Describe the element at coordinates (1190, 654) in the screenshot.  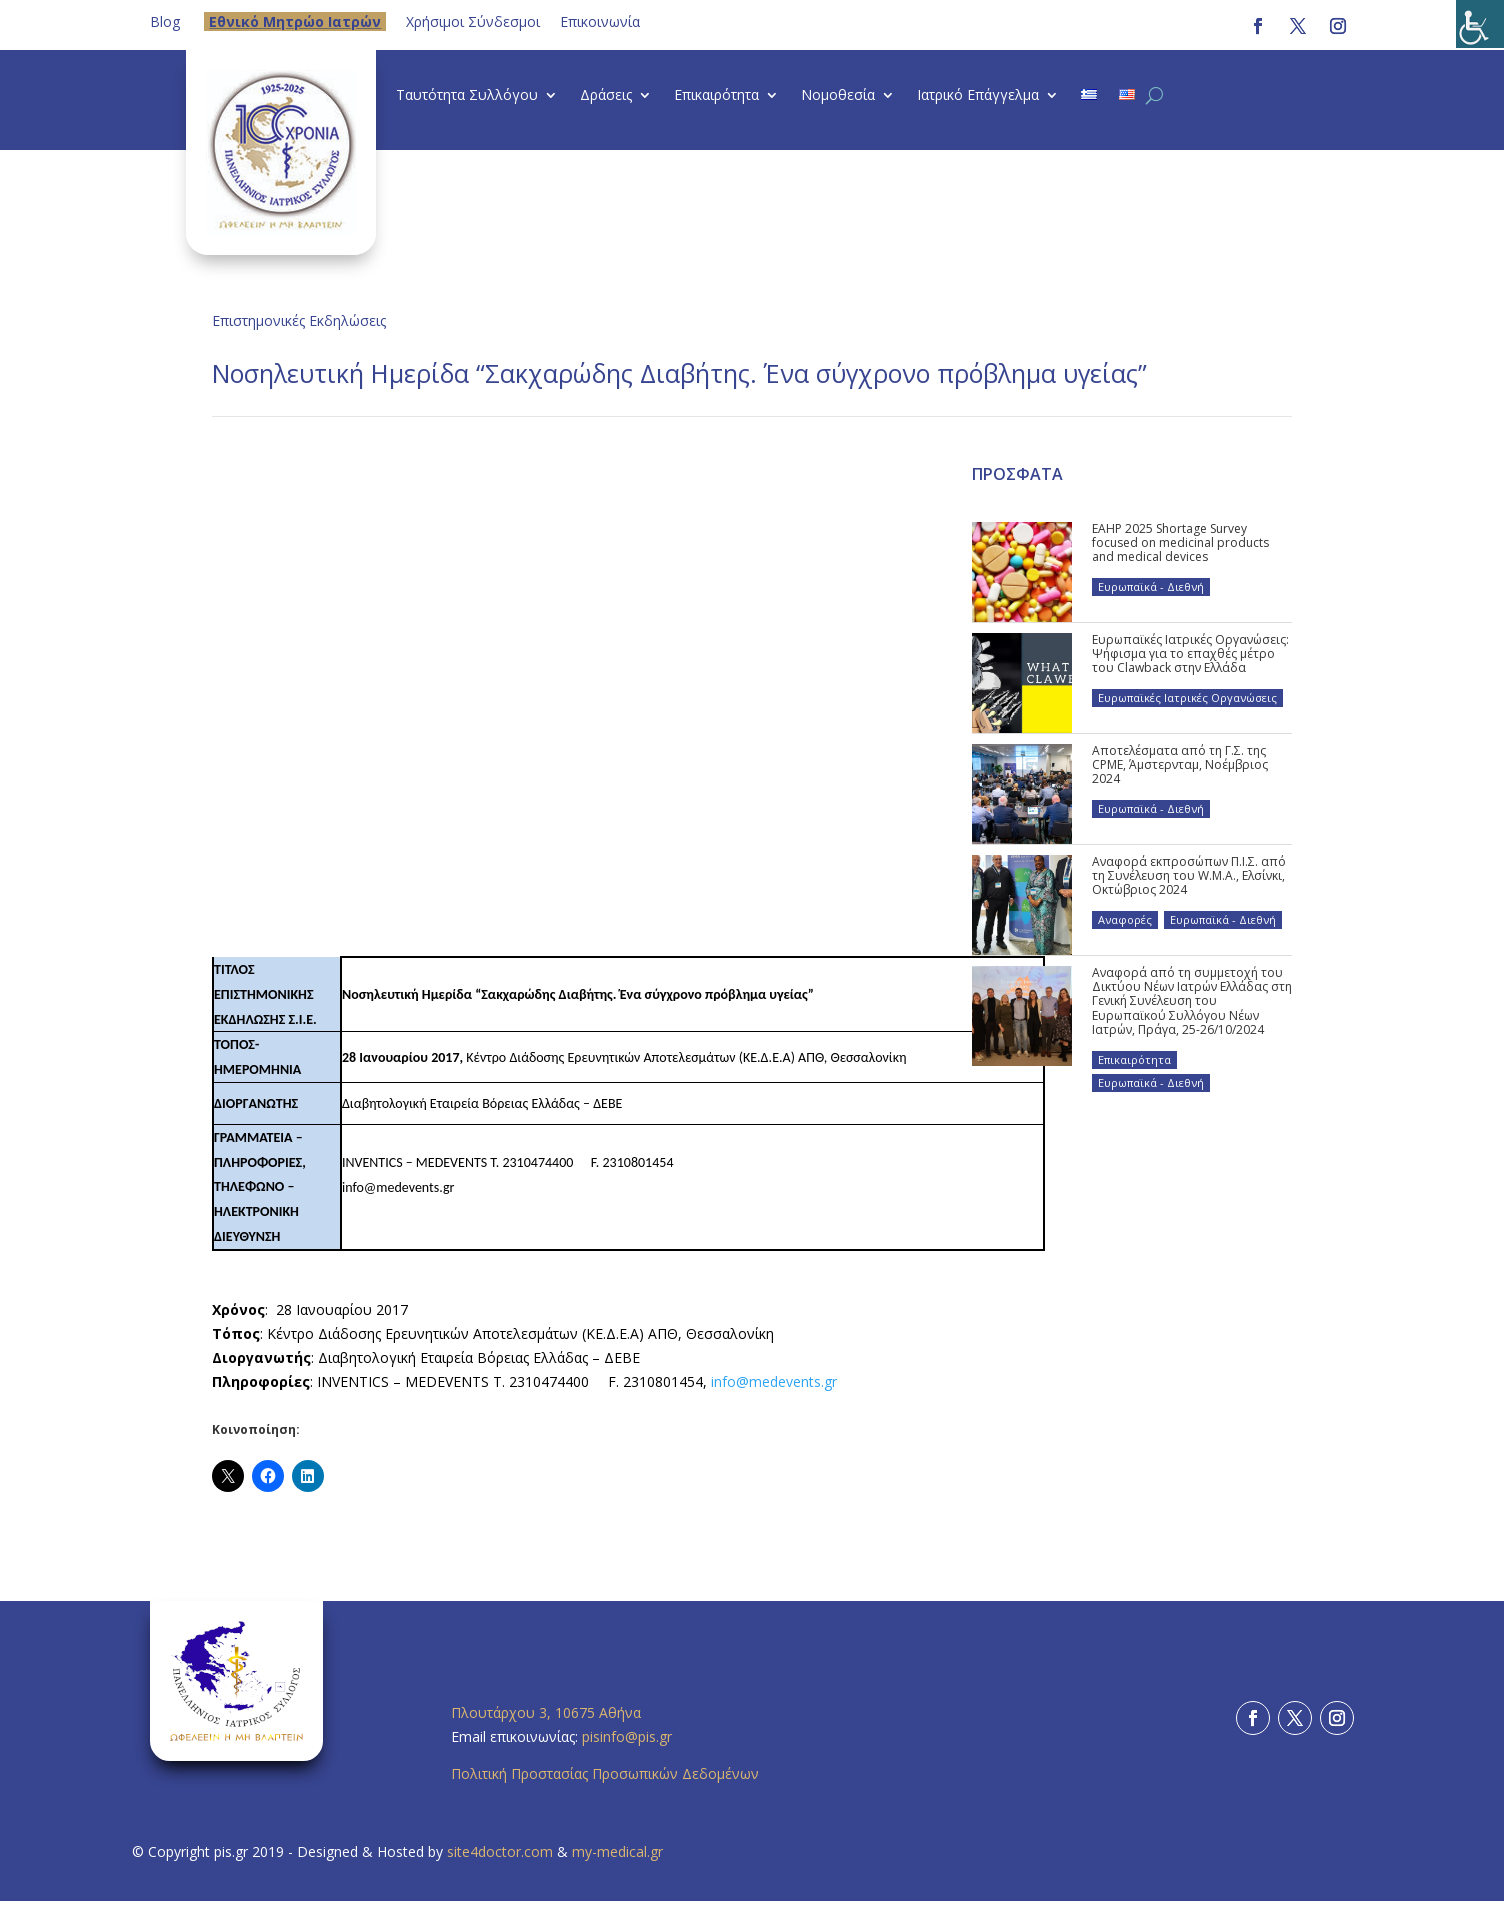
I see `Ευρωπαϊκές Ιατρικές Οργανώσεις: Ψήφισμα για το επαχθές μέτρο του Clawback στην Ελλάδα` at that location.